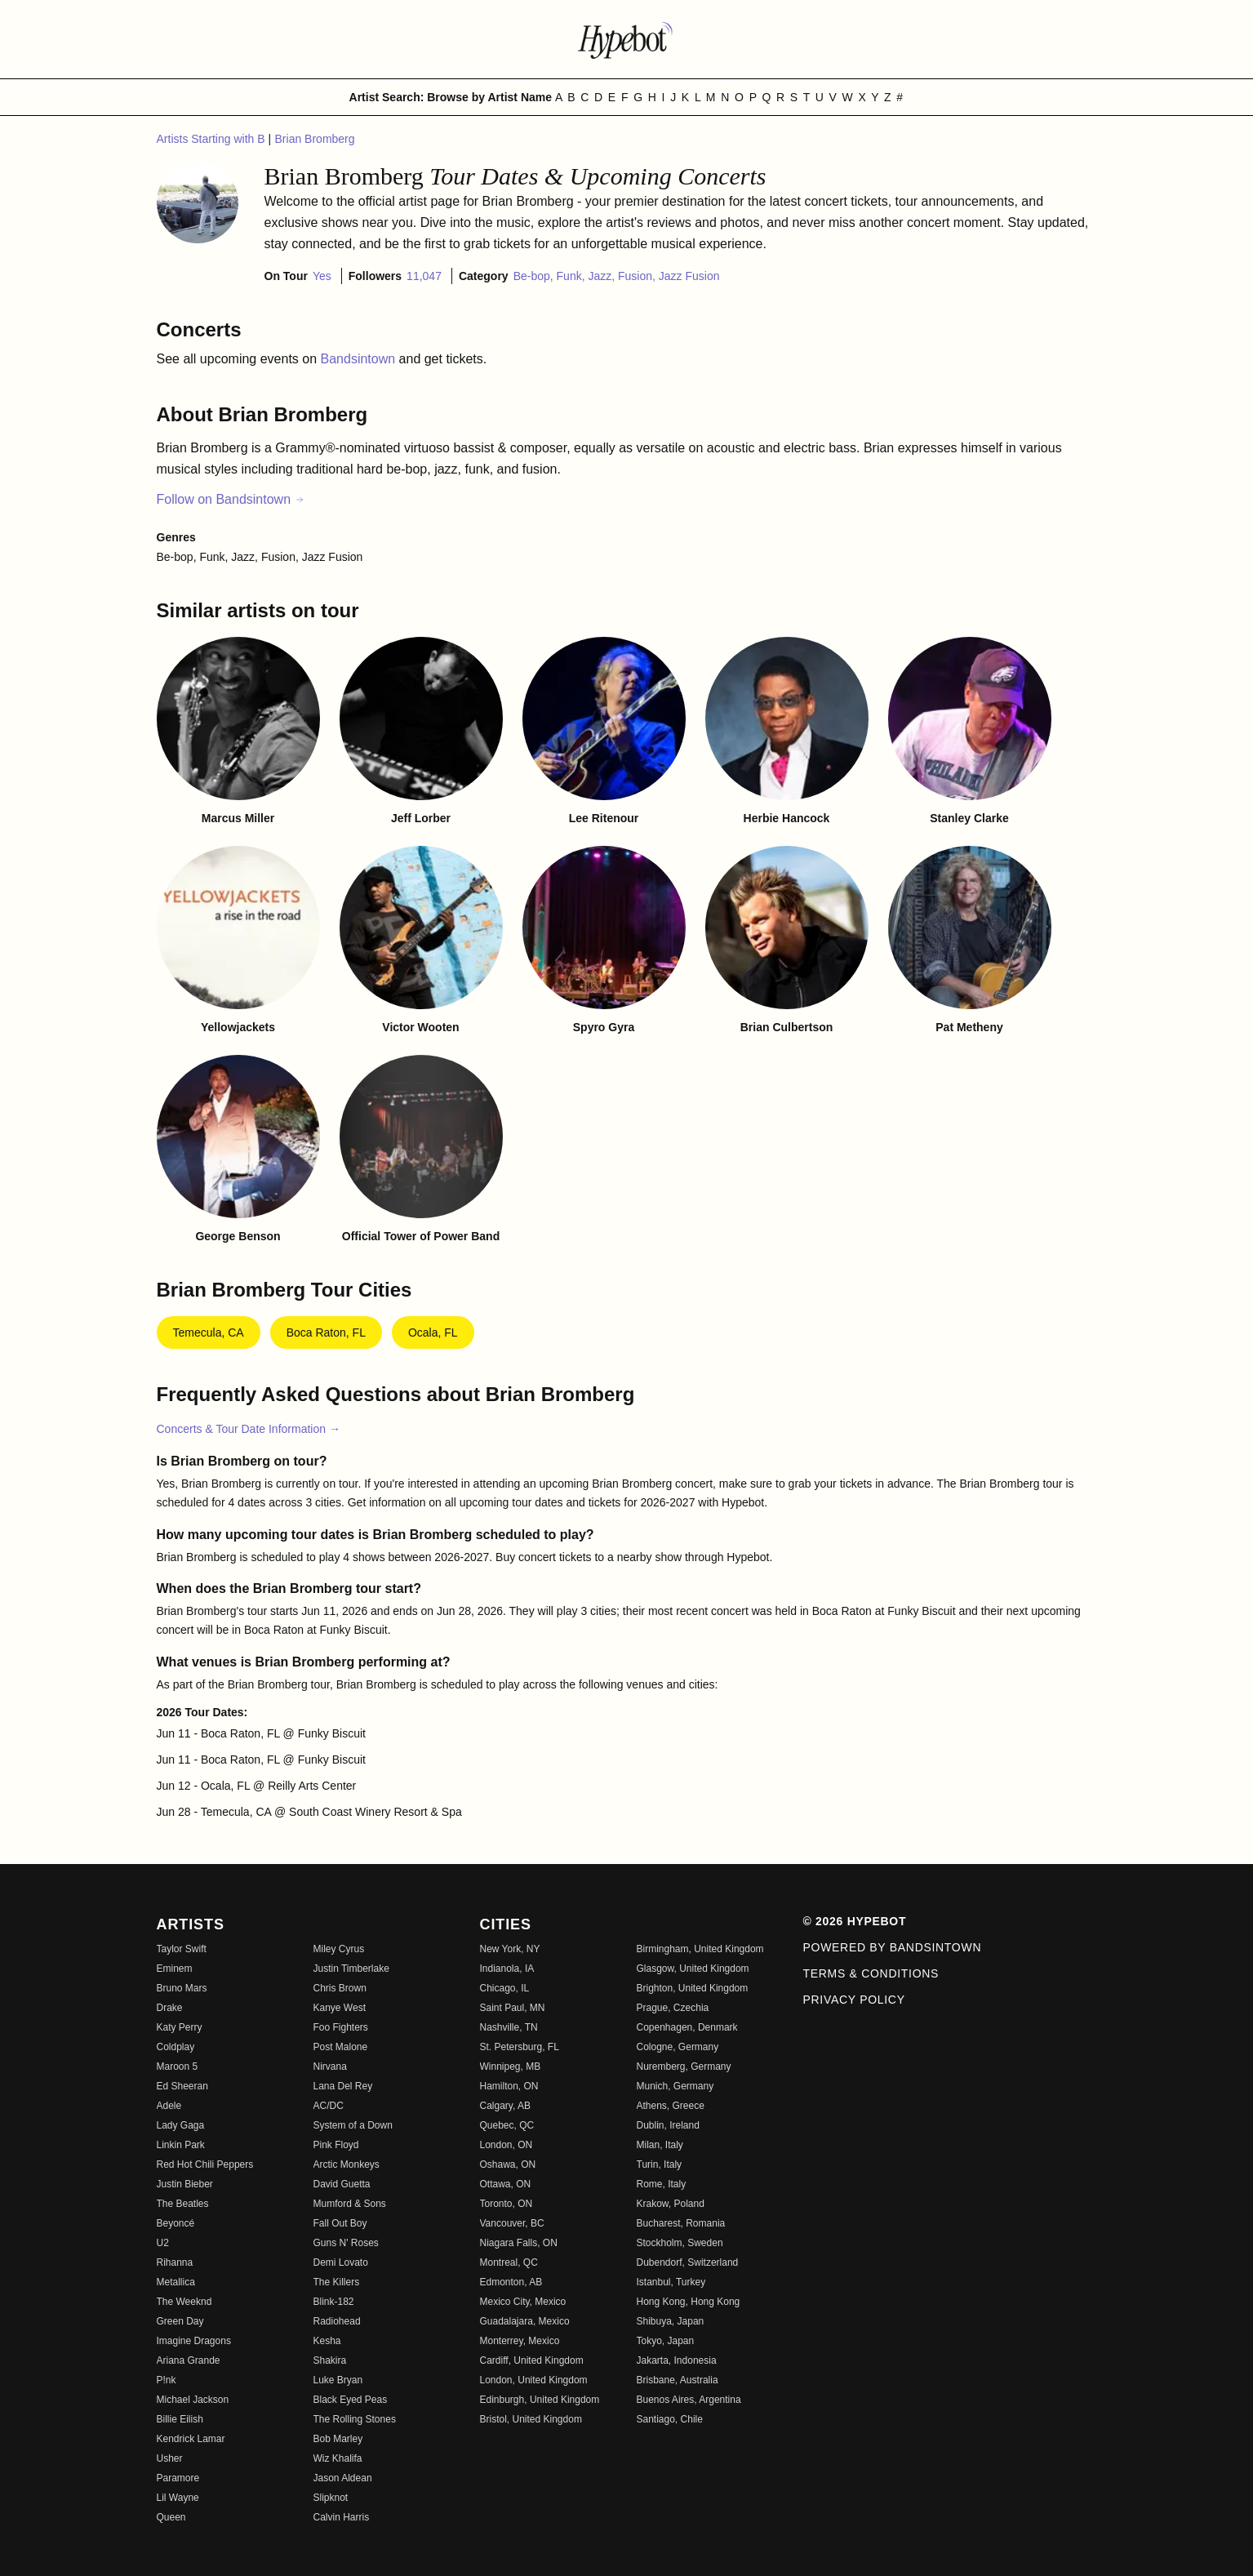 The image size is (1253, 2576). I want to click on Edmonton, AB, so click(511, 2282).